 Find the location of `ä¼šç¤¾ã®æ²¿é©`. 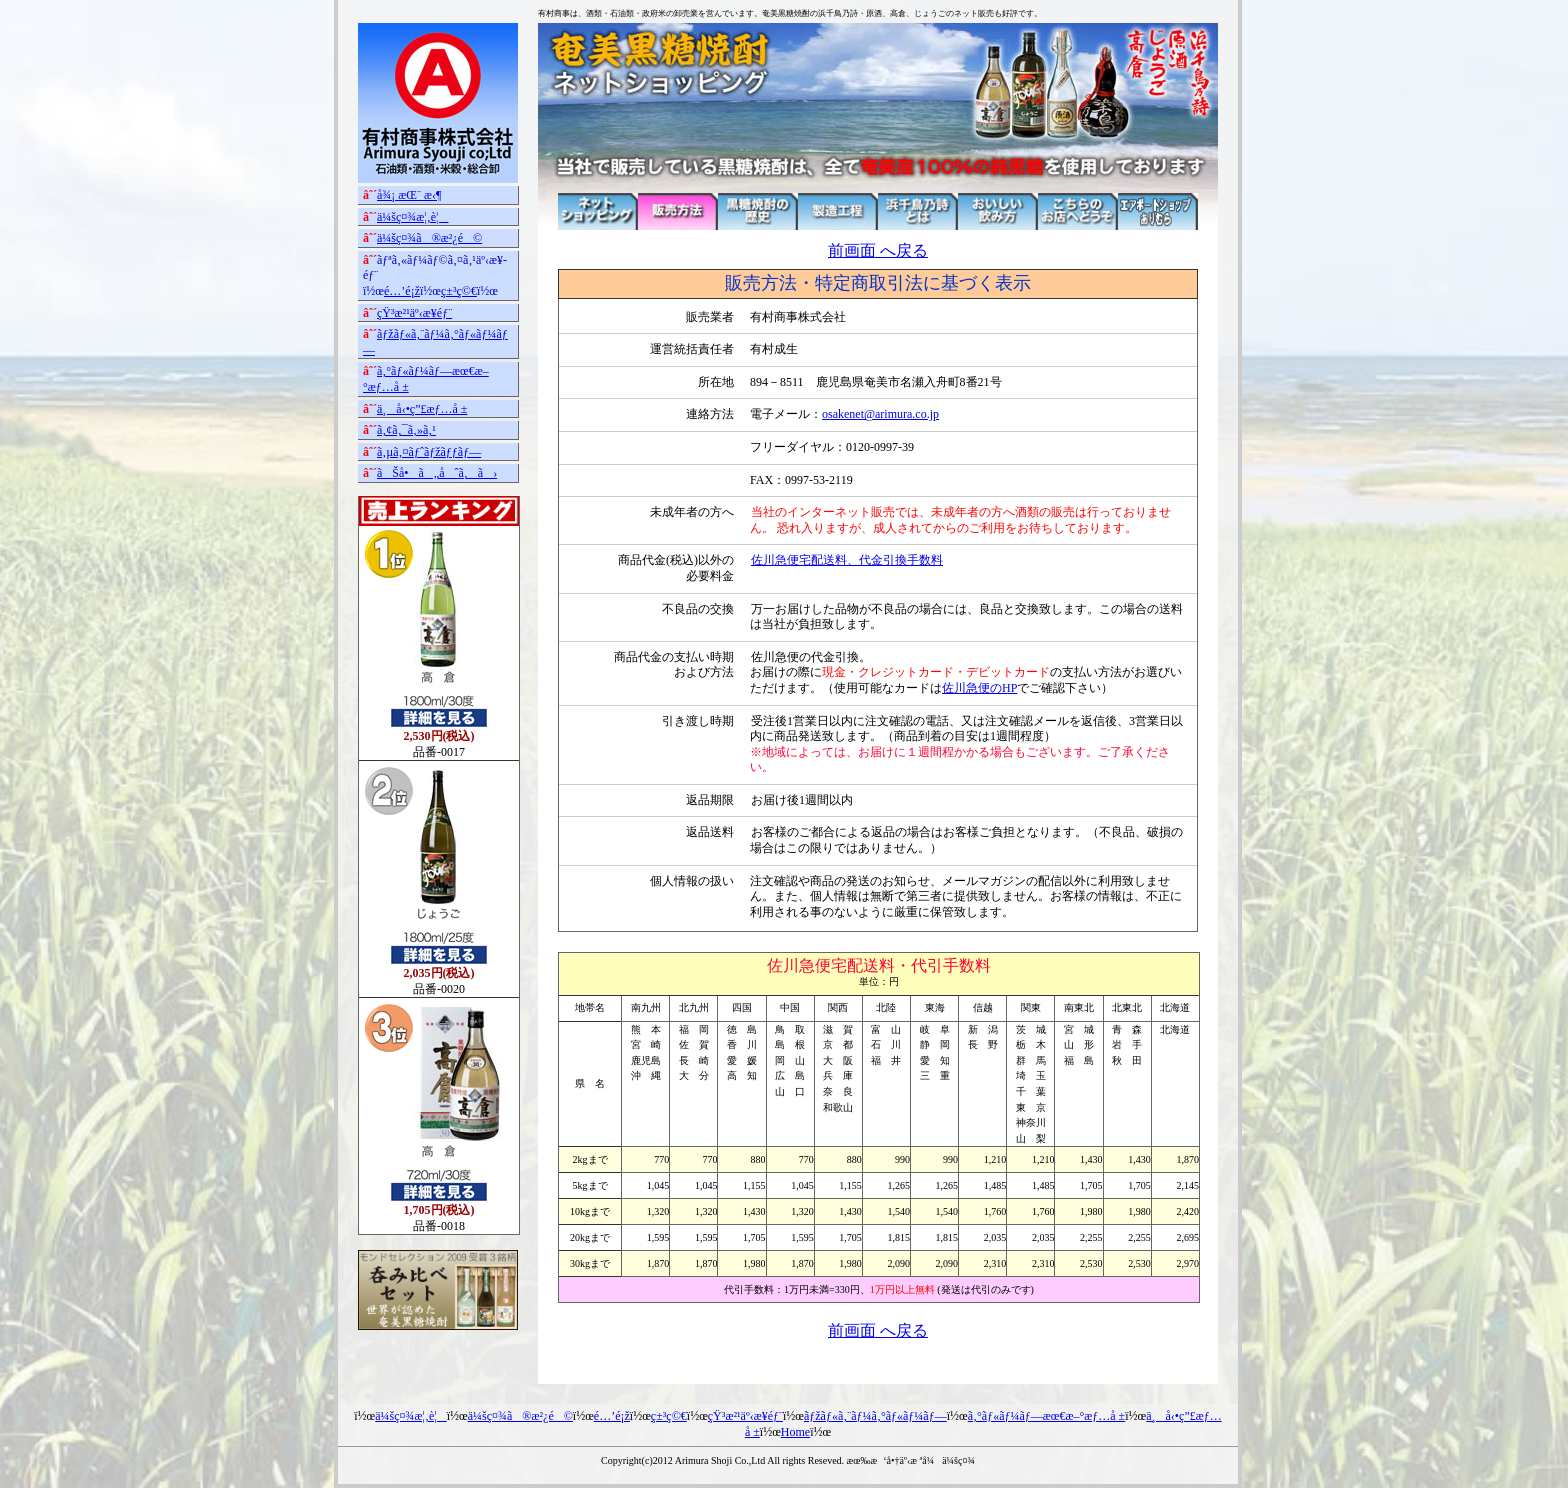

ä¼šç¤¾ã®æ²¿é© is located at coordinates (429, 238).